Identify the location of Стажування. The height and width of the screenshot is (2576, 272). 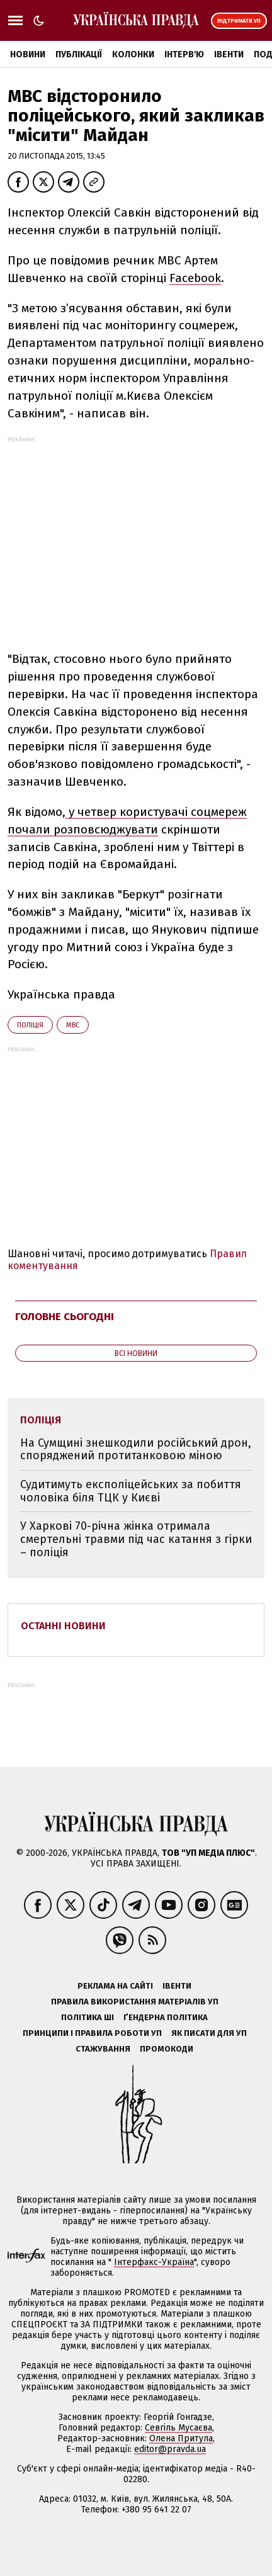
(103, 2048).